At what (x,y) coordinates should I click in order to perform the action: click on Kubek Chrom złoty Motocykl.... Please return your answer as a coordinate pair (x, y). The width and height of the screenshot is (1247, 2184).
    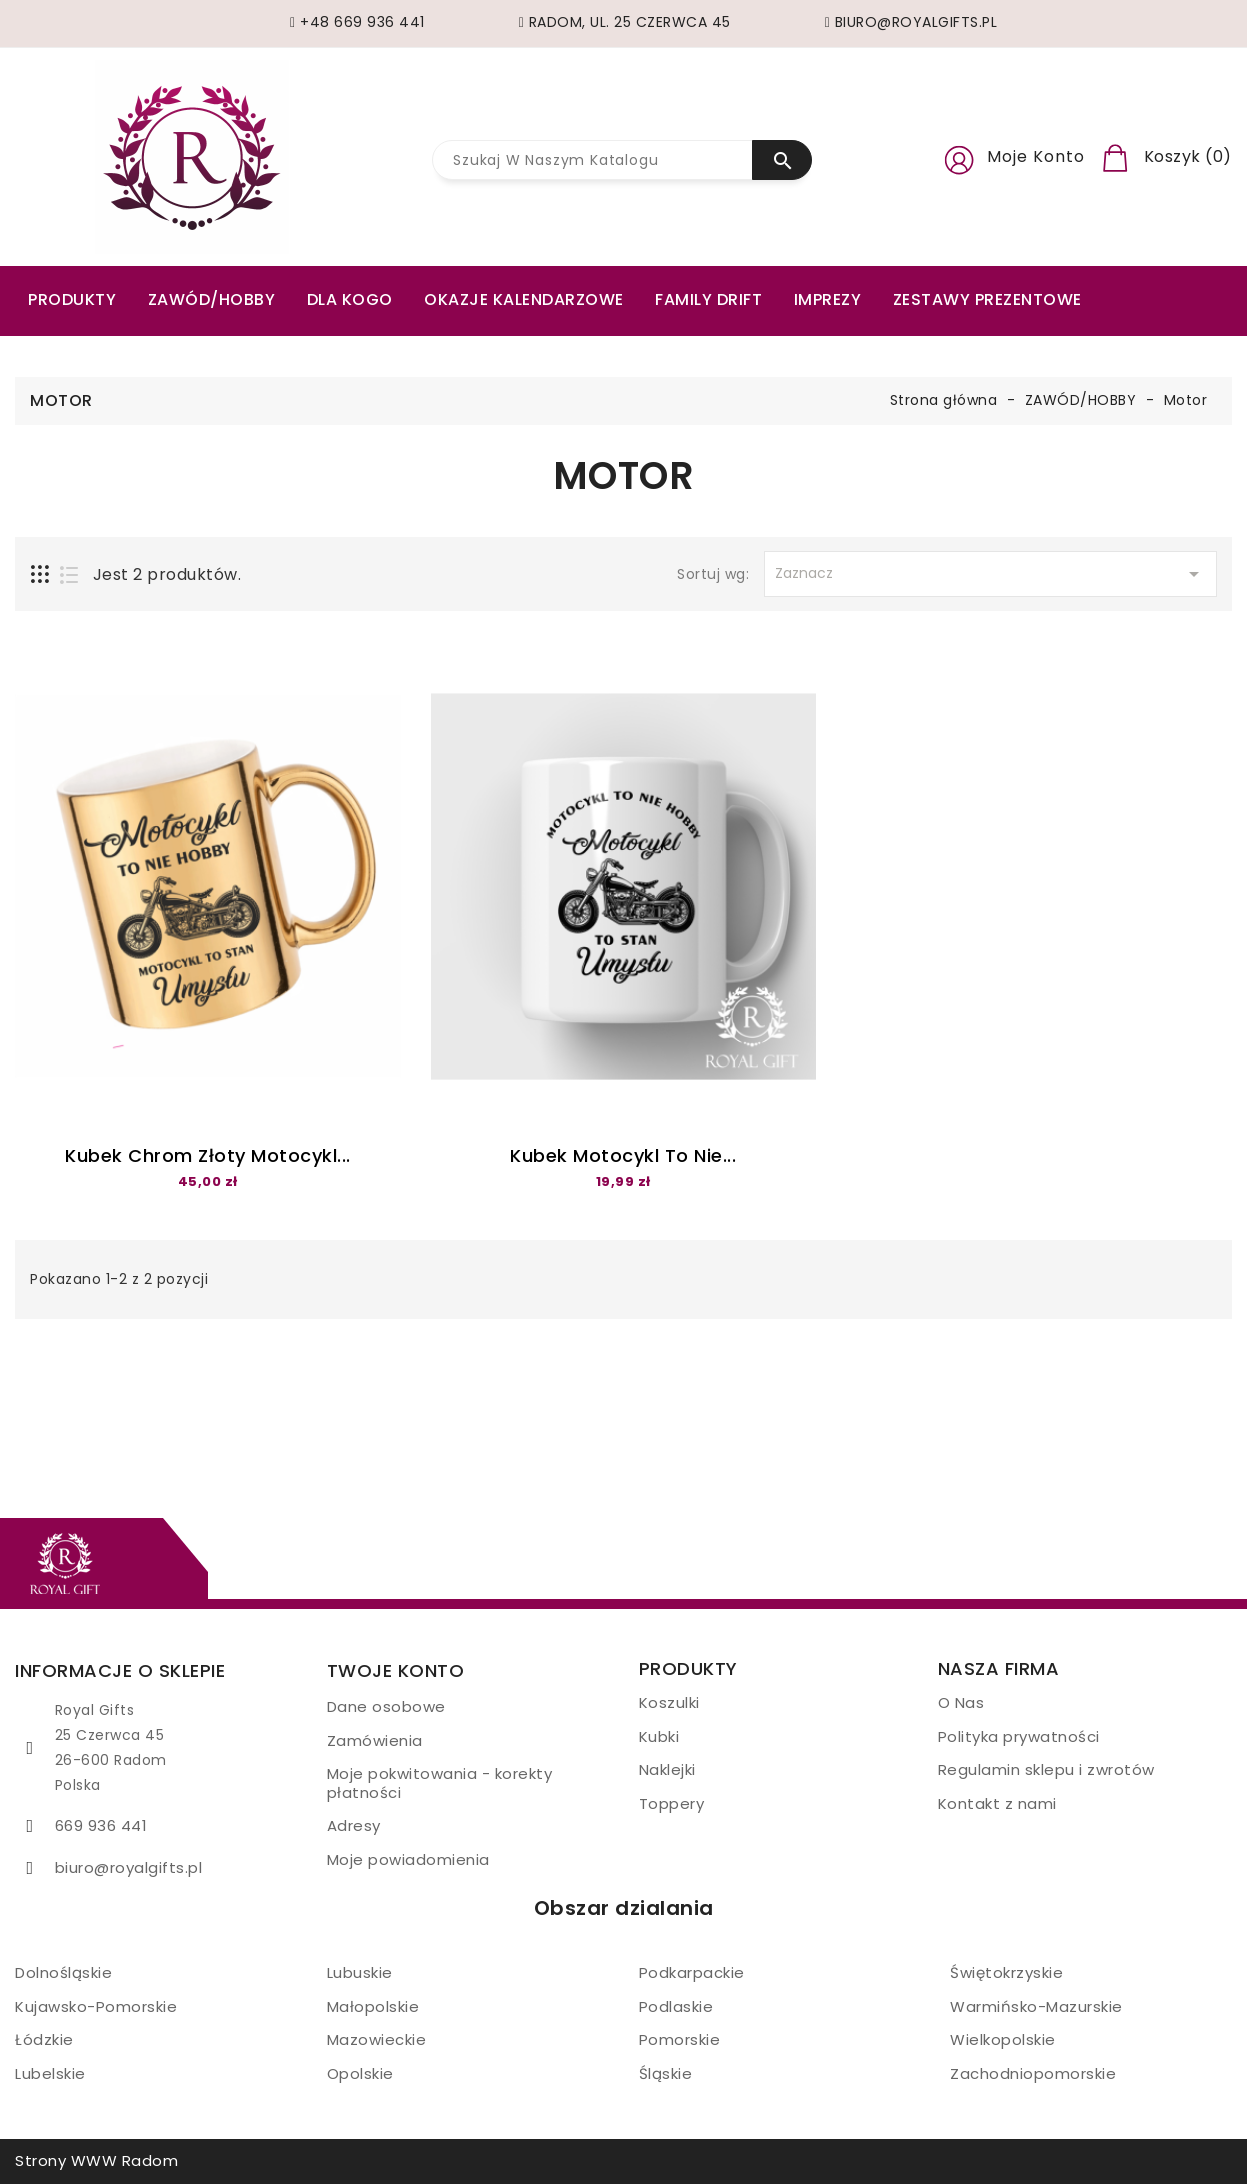
    Looking at the image, I should click on (208, 1155).